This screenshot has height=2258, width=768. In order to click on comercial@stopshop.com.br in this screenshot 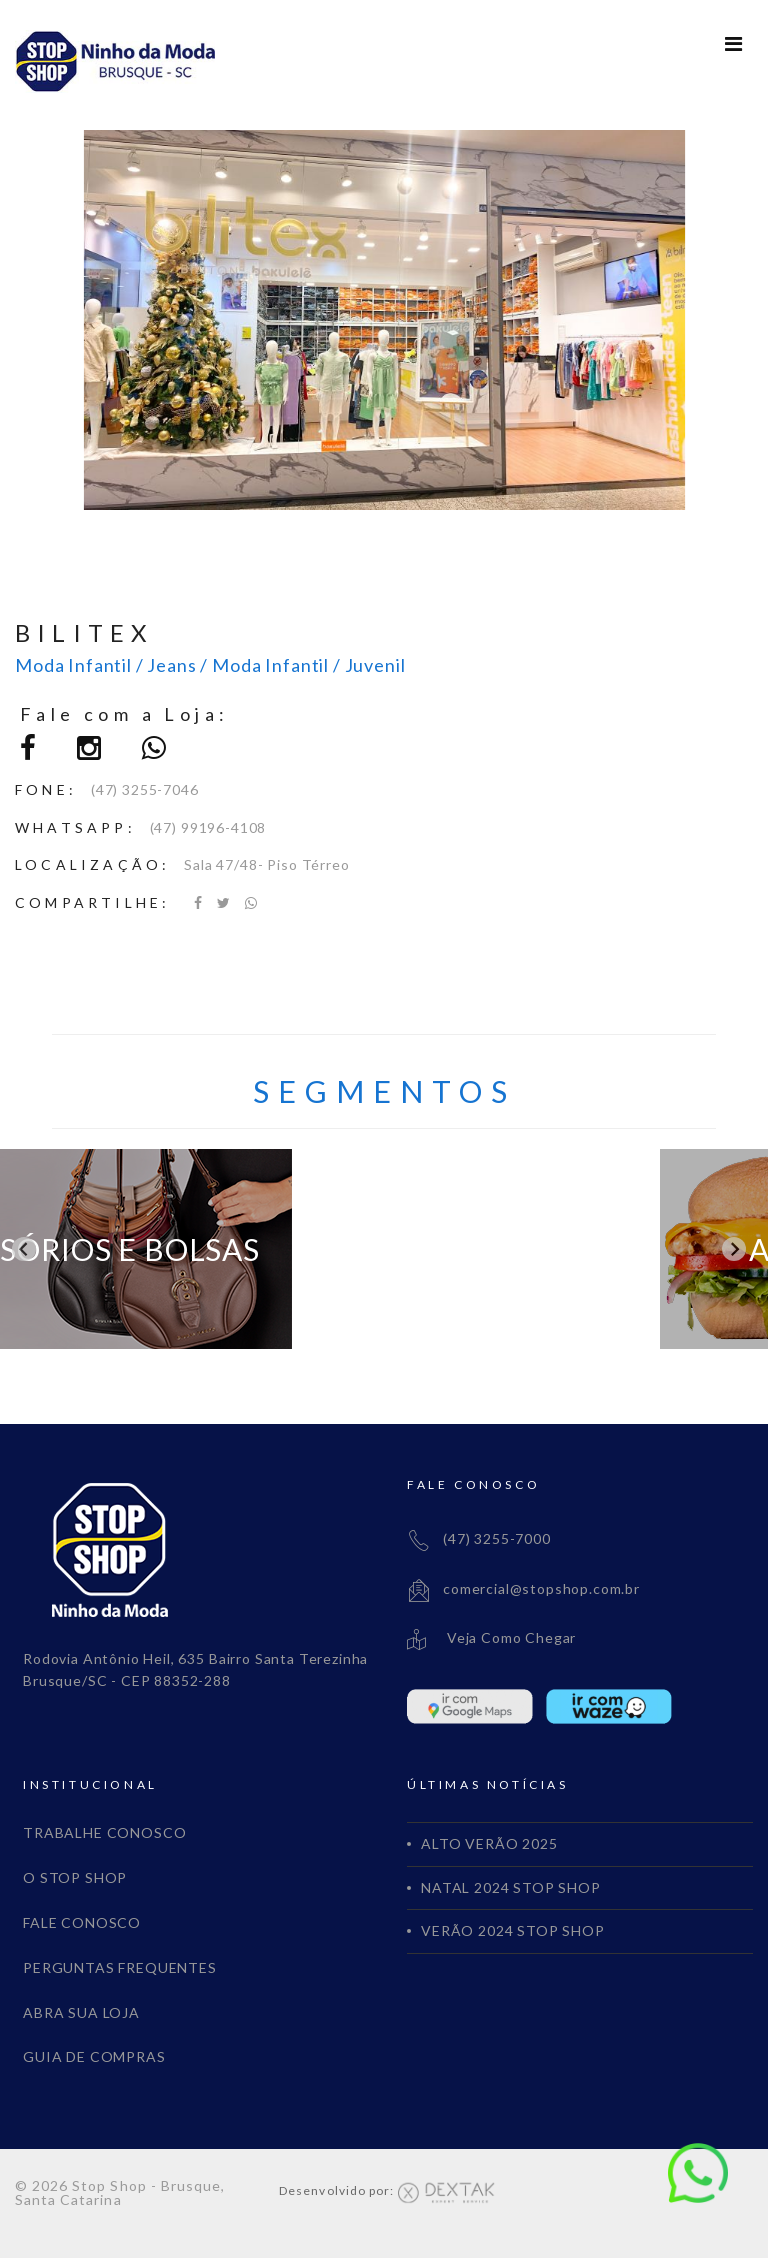, I will do `click(523, 1588)`.